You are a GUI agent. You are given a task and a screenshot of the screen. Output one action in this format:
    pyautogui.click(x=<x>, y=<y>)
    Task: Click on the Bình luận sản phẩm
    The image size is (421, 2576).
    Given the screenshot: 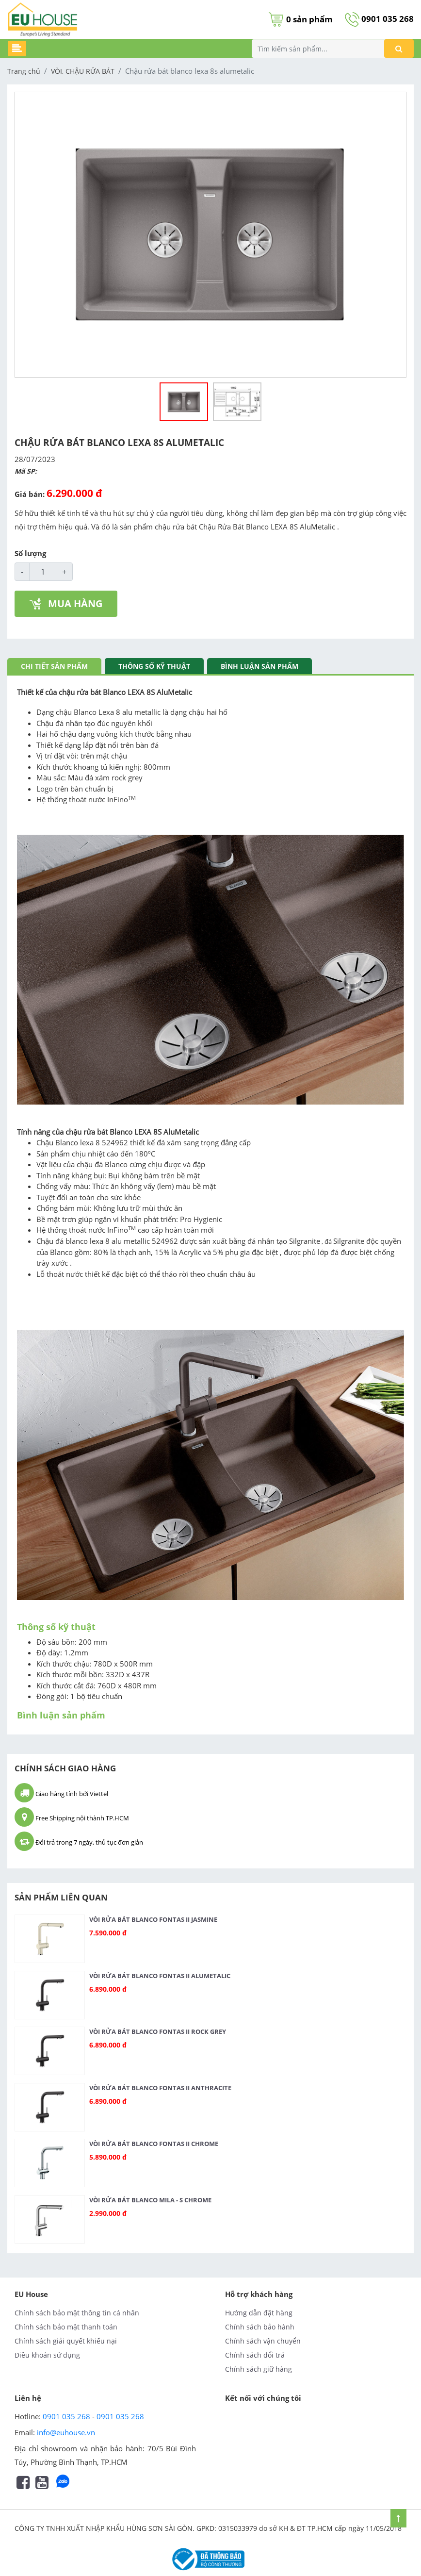 What is the action you would take?
    pyautogui.click(x=259, y=666)
    